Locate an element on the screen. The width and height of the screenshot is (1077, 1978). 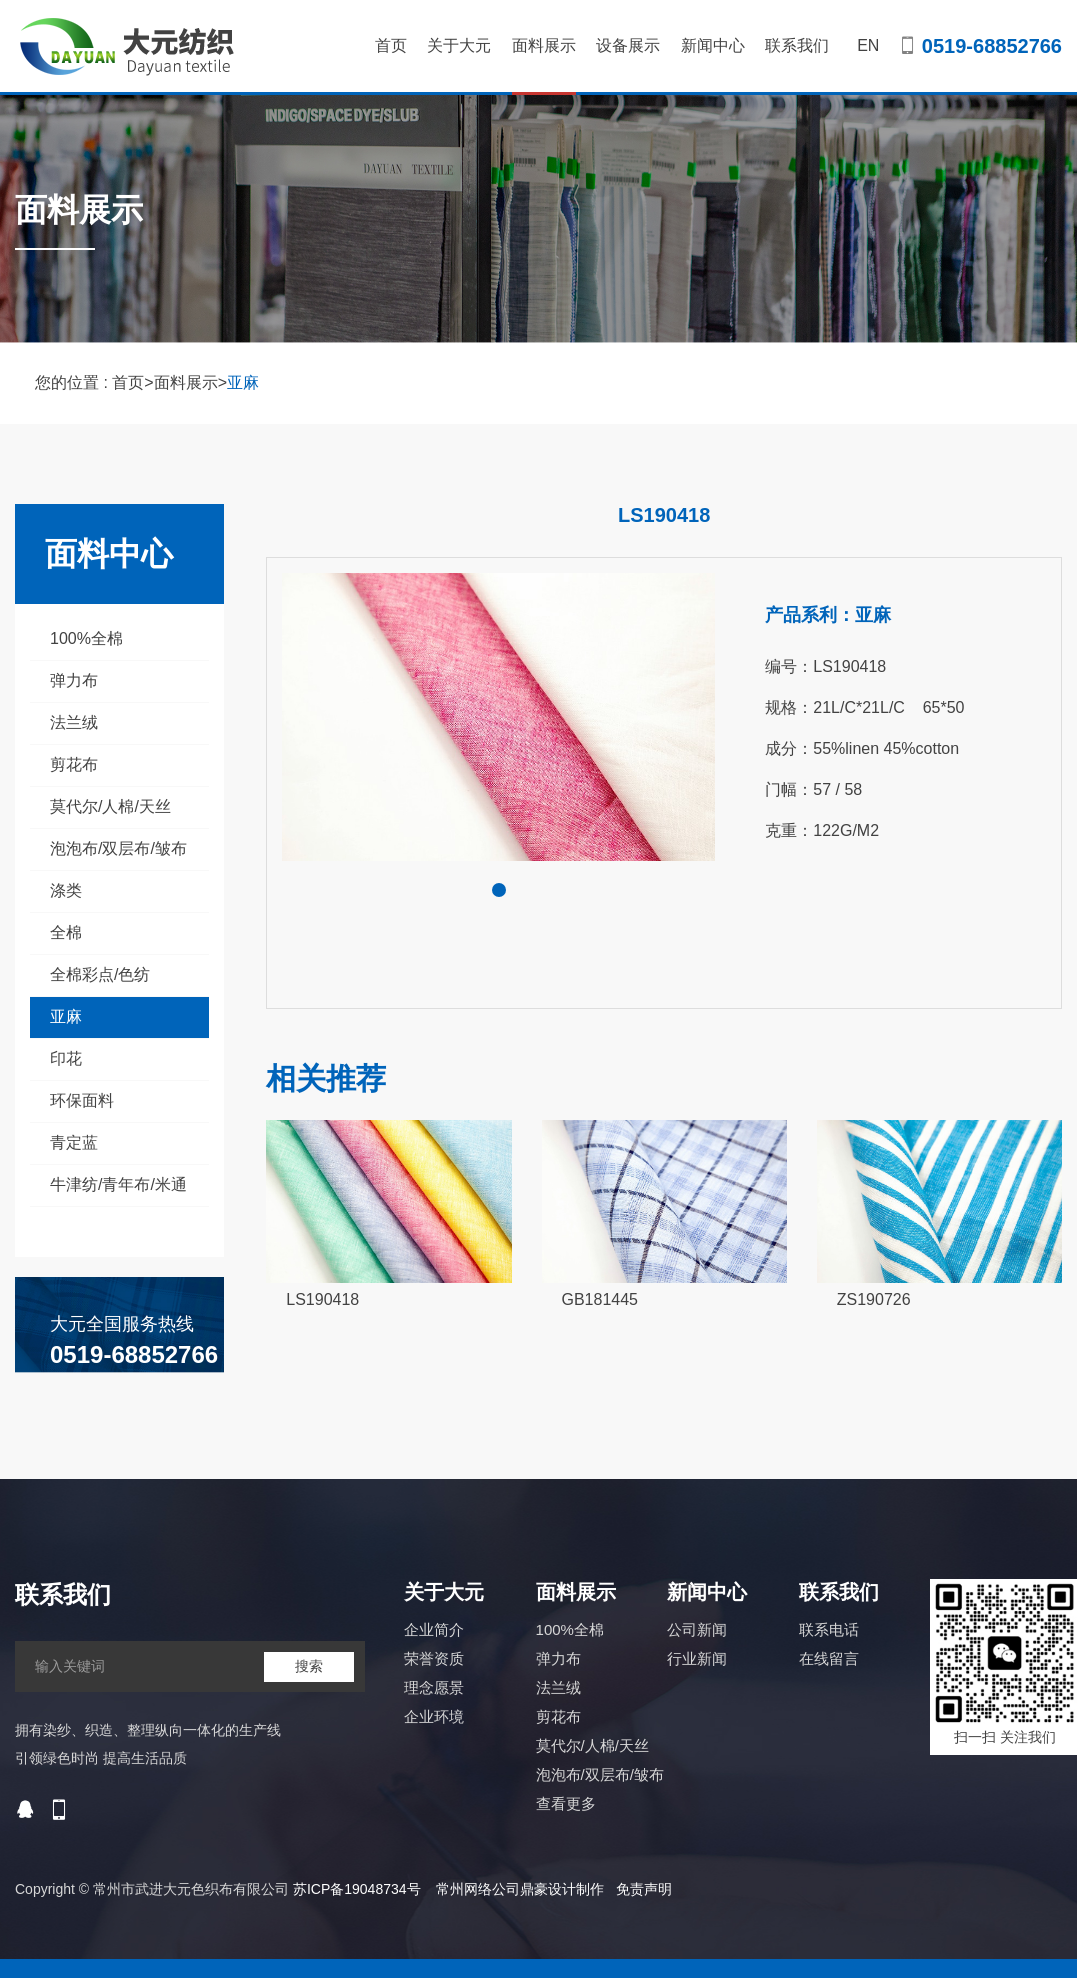
常州网络公司鼎豪设计制作 is located at coordinates (520, 1889).